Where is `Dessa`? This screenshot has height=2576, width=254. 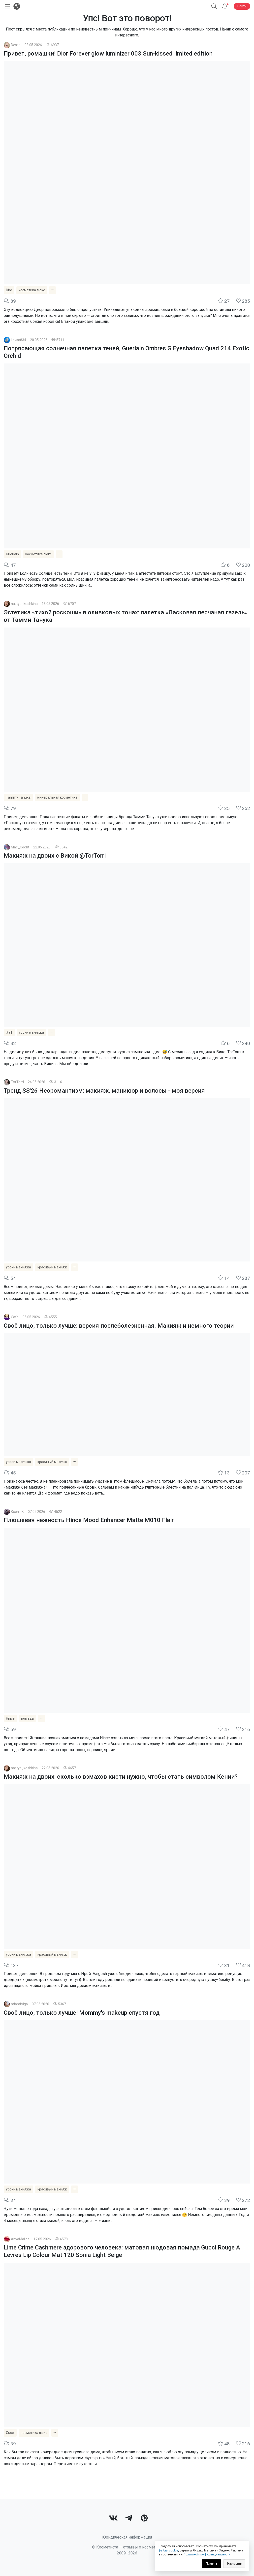
Dessa is located at coordinates (16, 45).